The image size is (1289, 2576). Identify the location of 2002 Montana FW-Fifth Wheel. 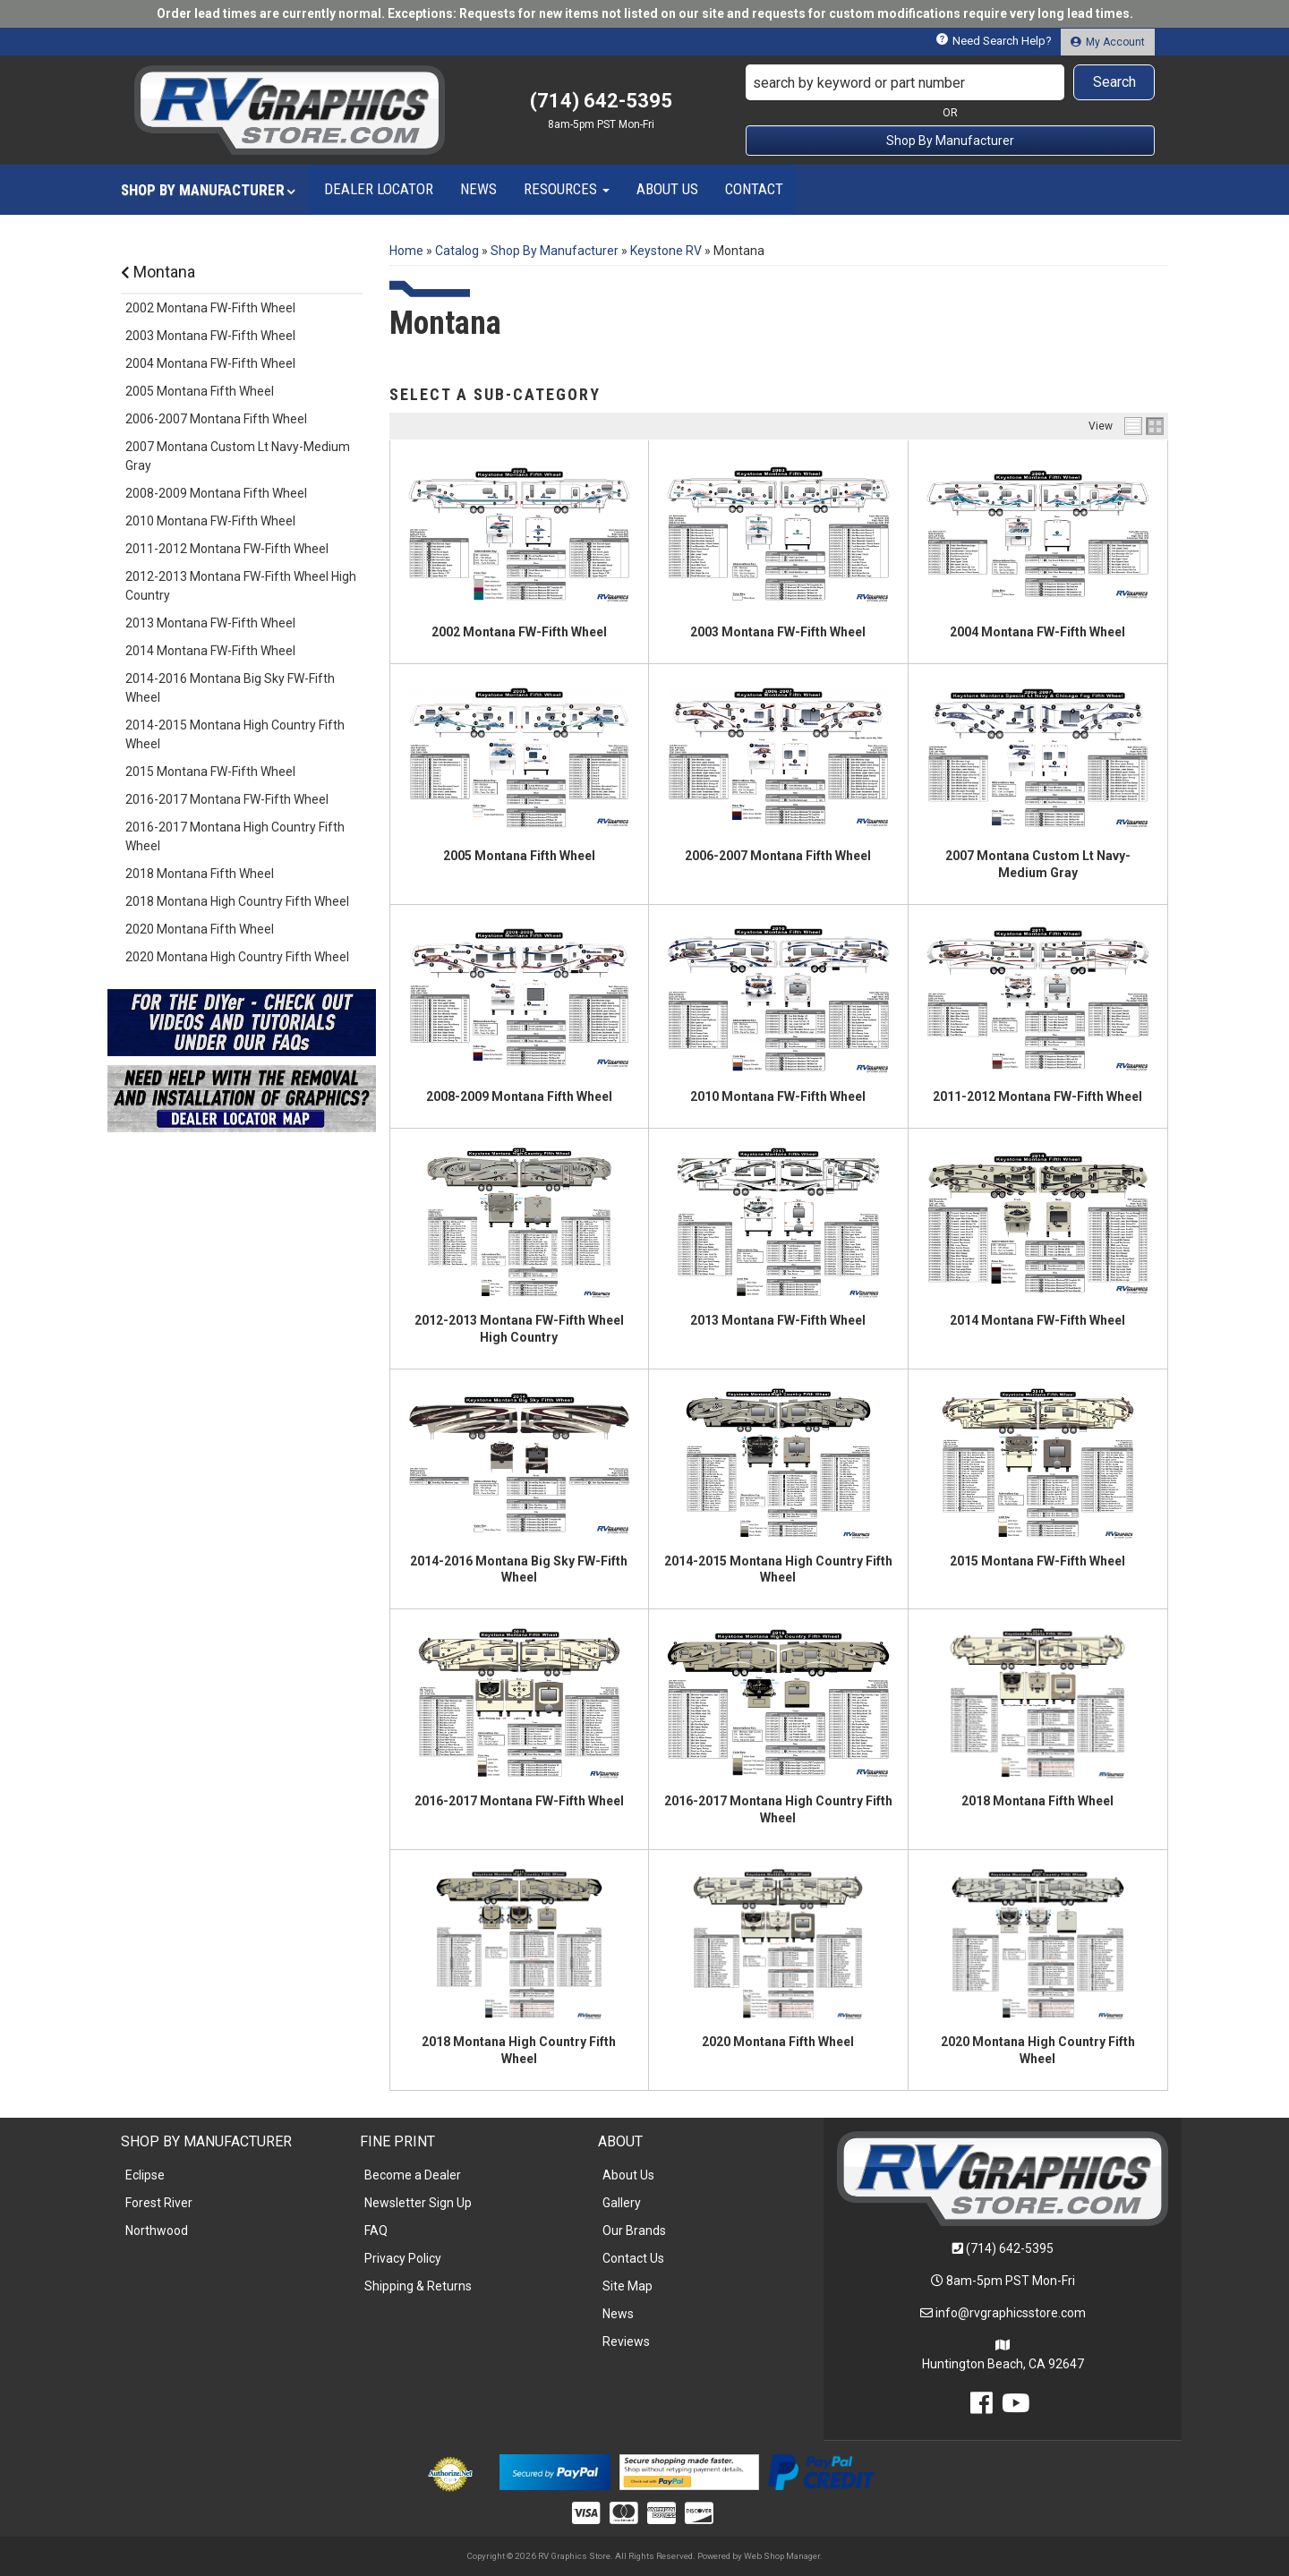
(519, 632).